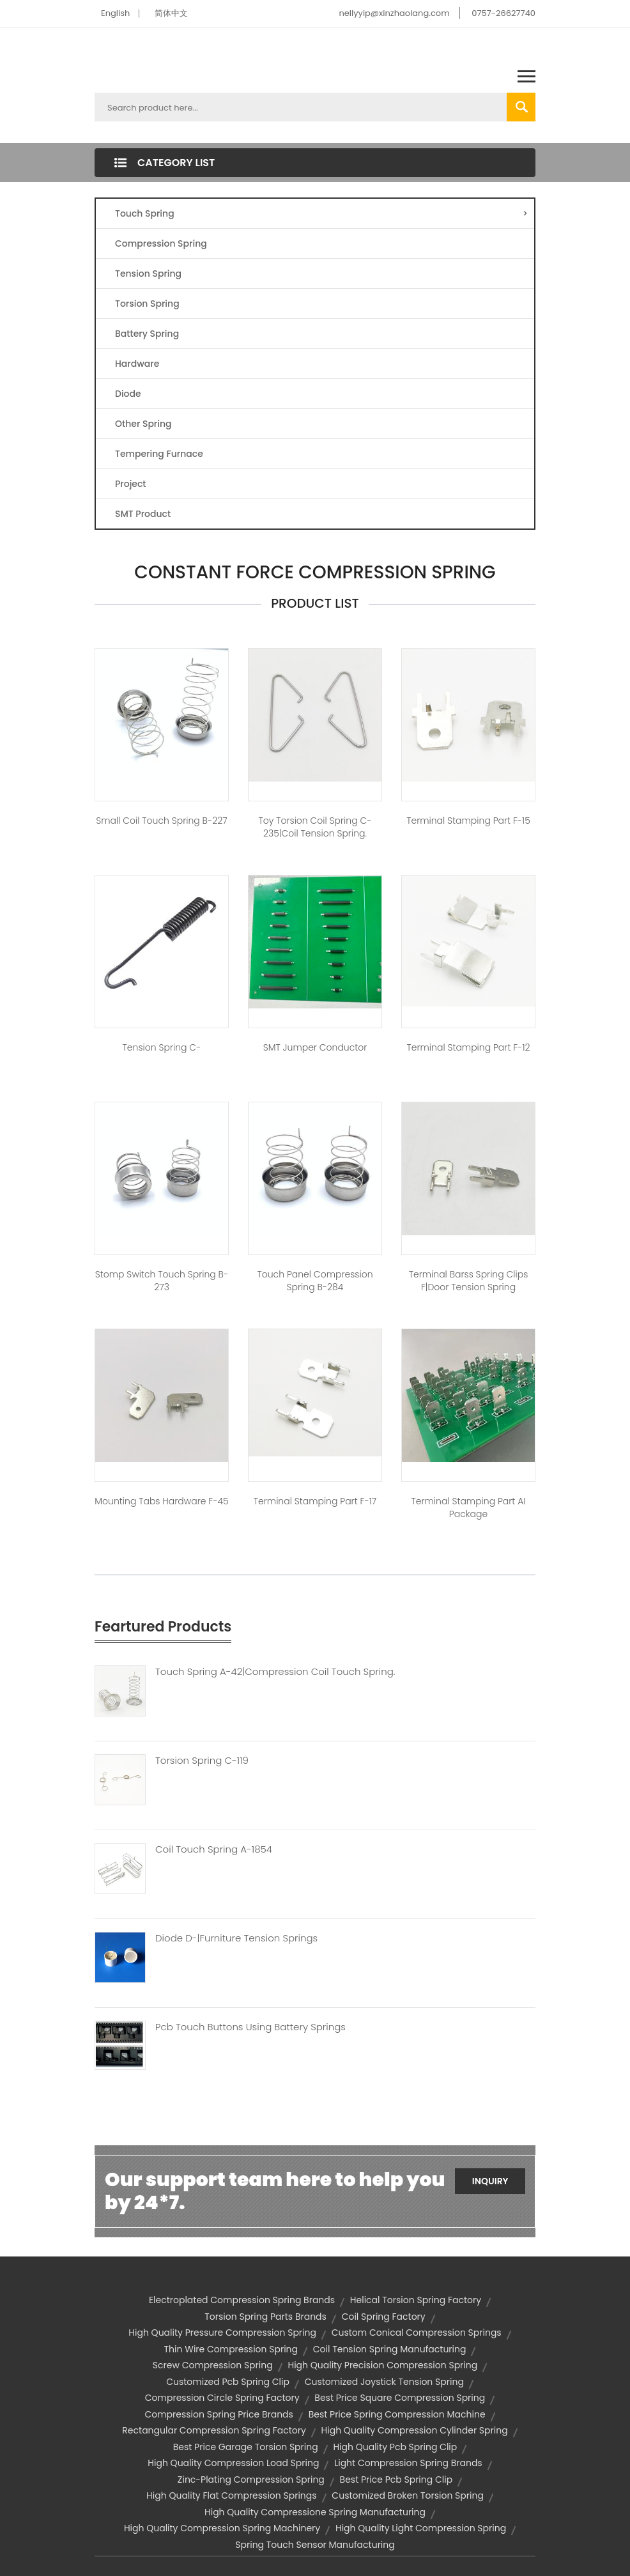 The image size is (630, 2576). Describe the element at coordinates (468, 1280) in the screenshot. I see `Terminal barss Spring Clips F|door tension spring` at that location.